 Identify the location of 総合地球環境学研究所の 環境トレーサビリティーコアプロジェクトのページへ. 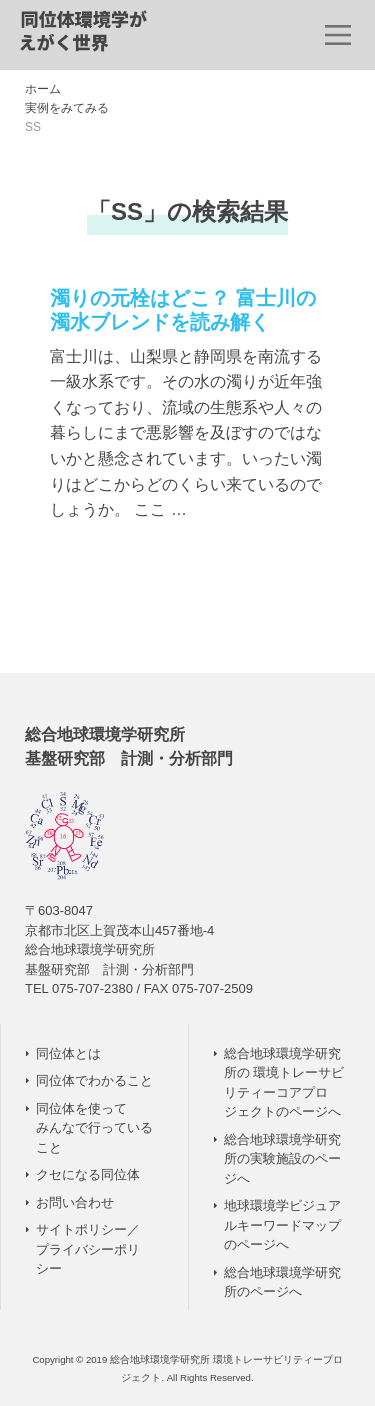
(284, 1083).